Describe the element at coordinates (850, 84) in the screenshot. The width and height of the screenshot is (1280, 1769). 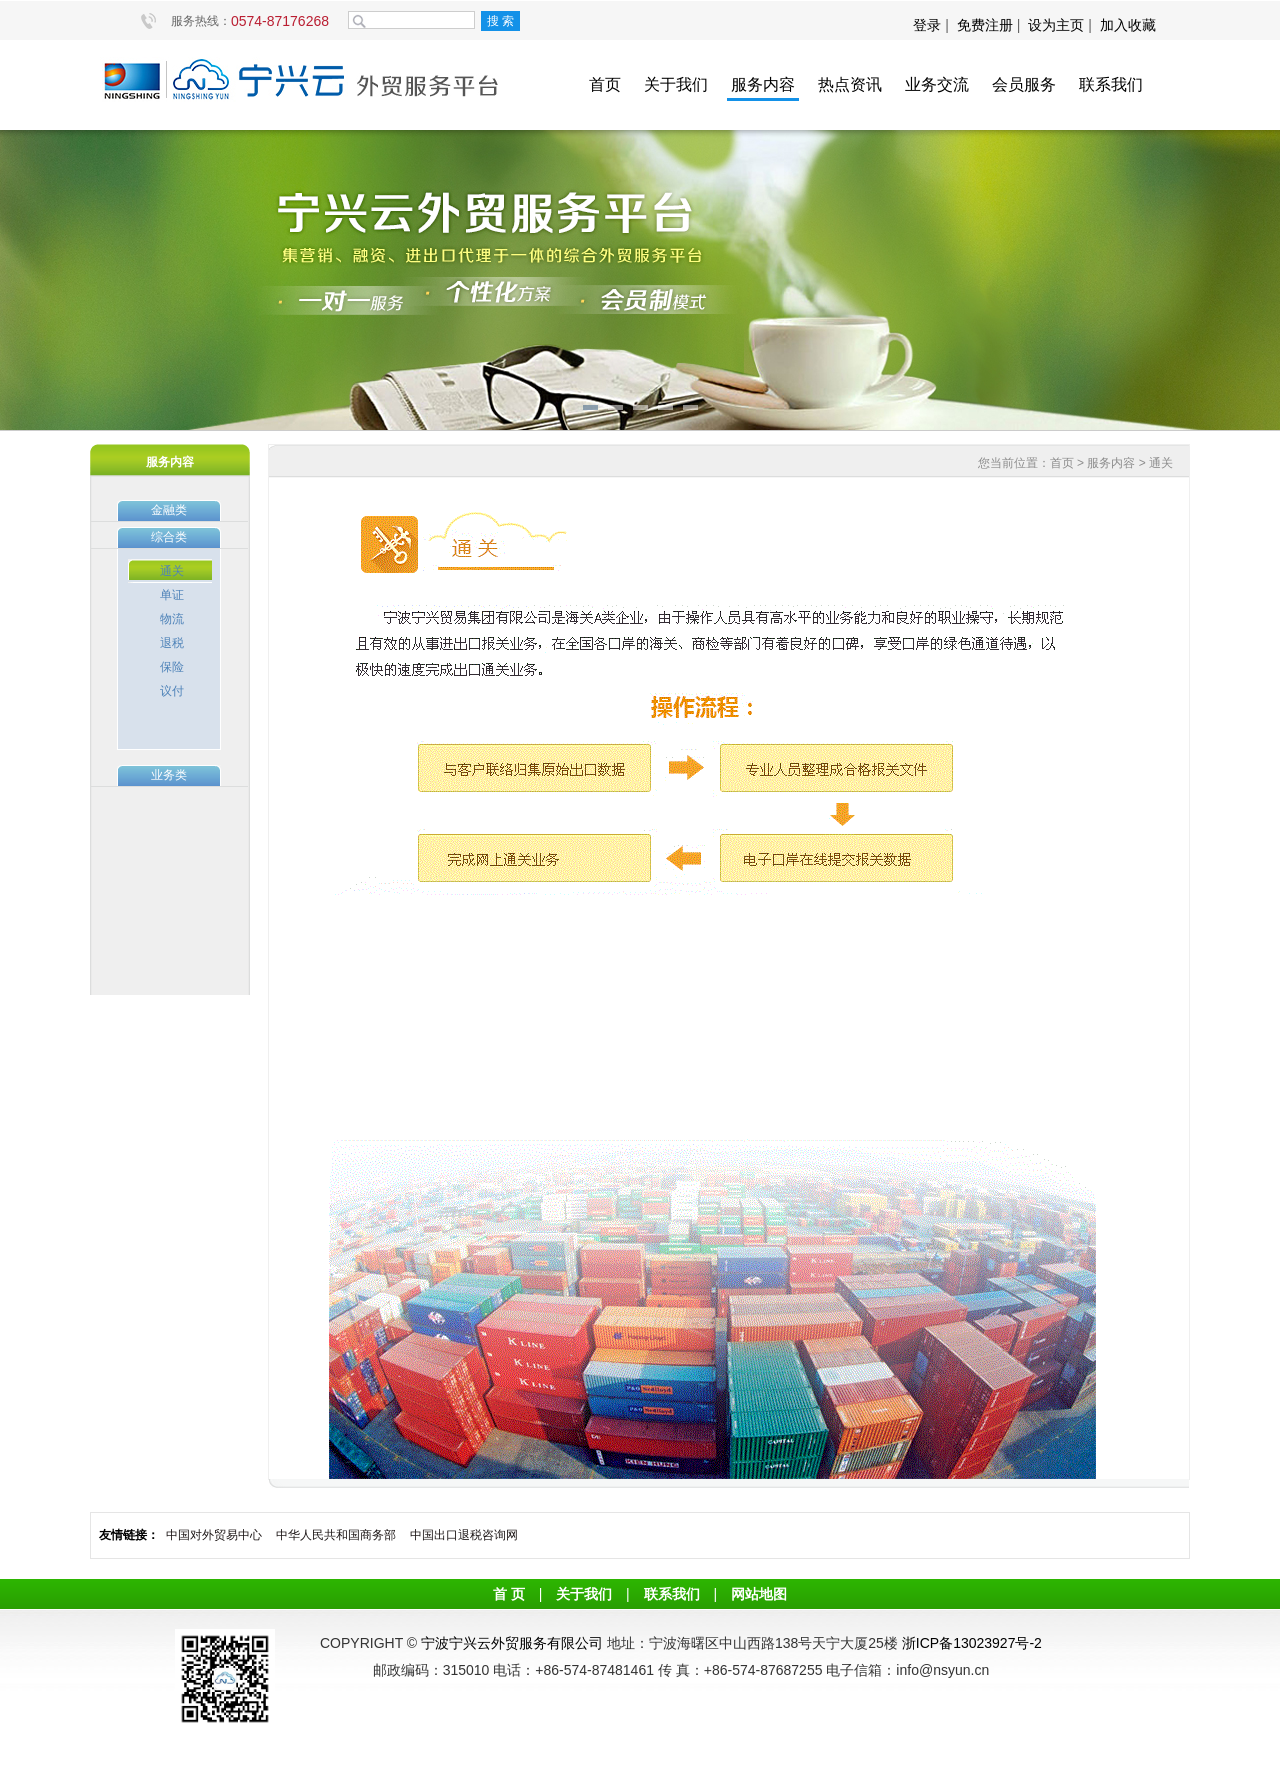
I see `热点资讯` at that location.